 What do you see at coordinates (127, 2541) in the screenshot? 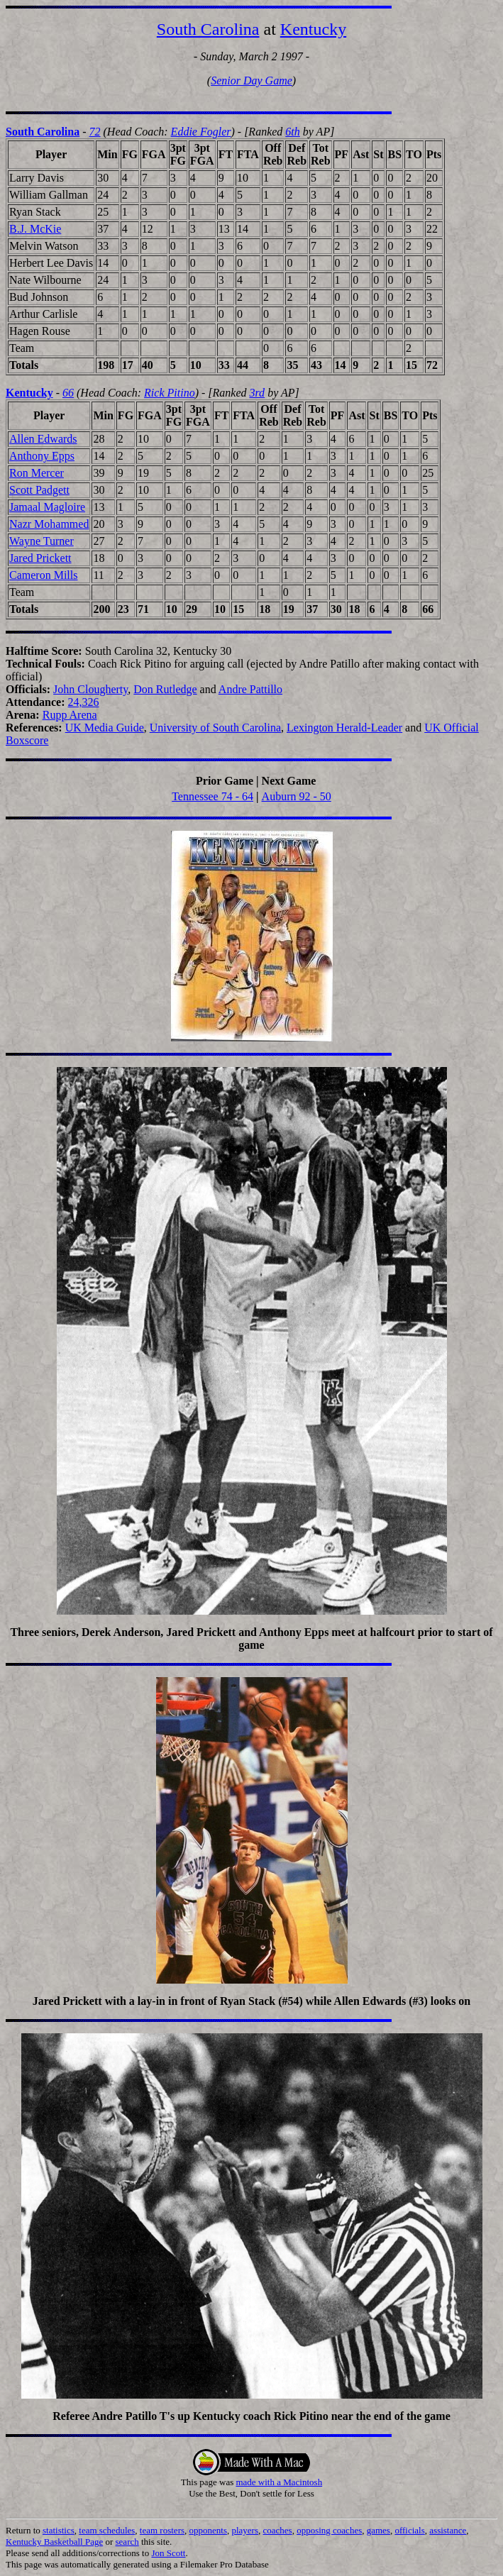
I see `search` at bounding box center [127, 2541].